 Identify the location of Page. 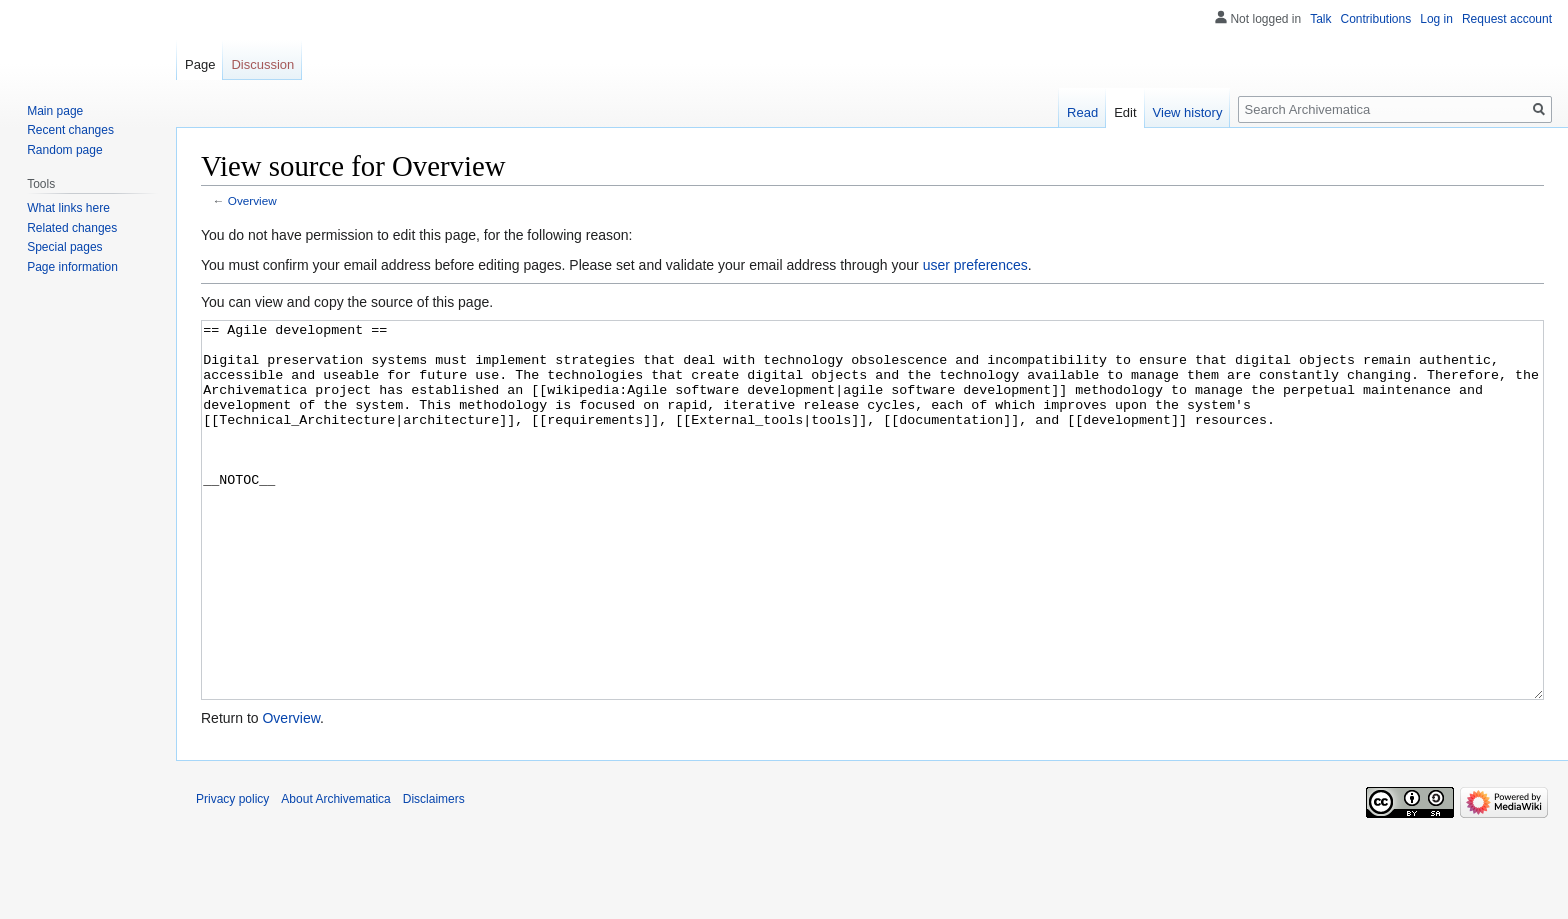
(200, 64).